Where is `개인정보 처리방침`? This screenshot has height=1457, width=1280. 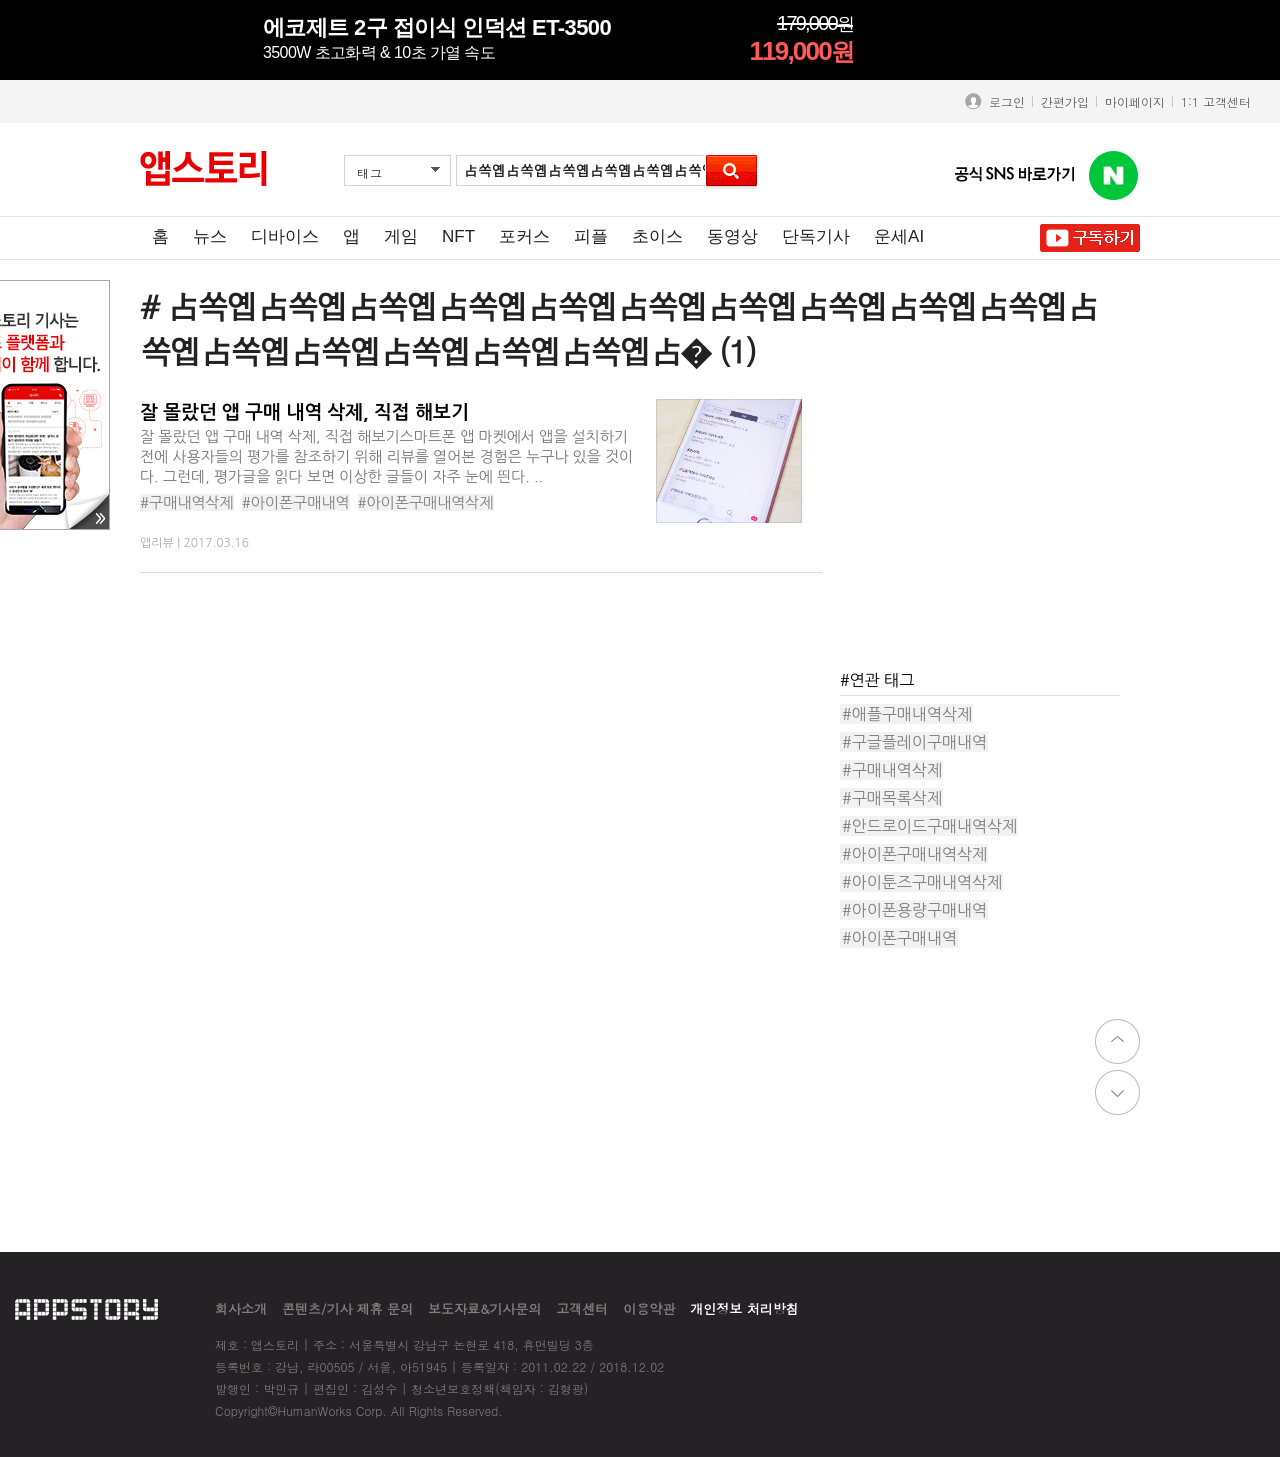 개인정보 처리방침 is located at coordinates (744, 1308).